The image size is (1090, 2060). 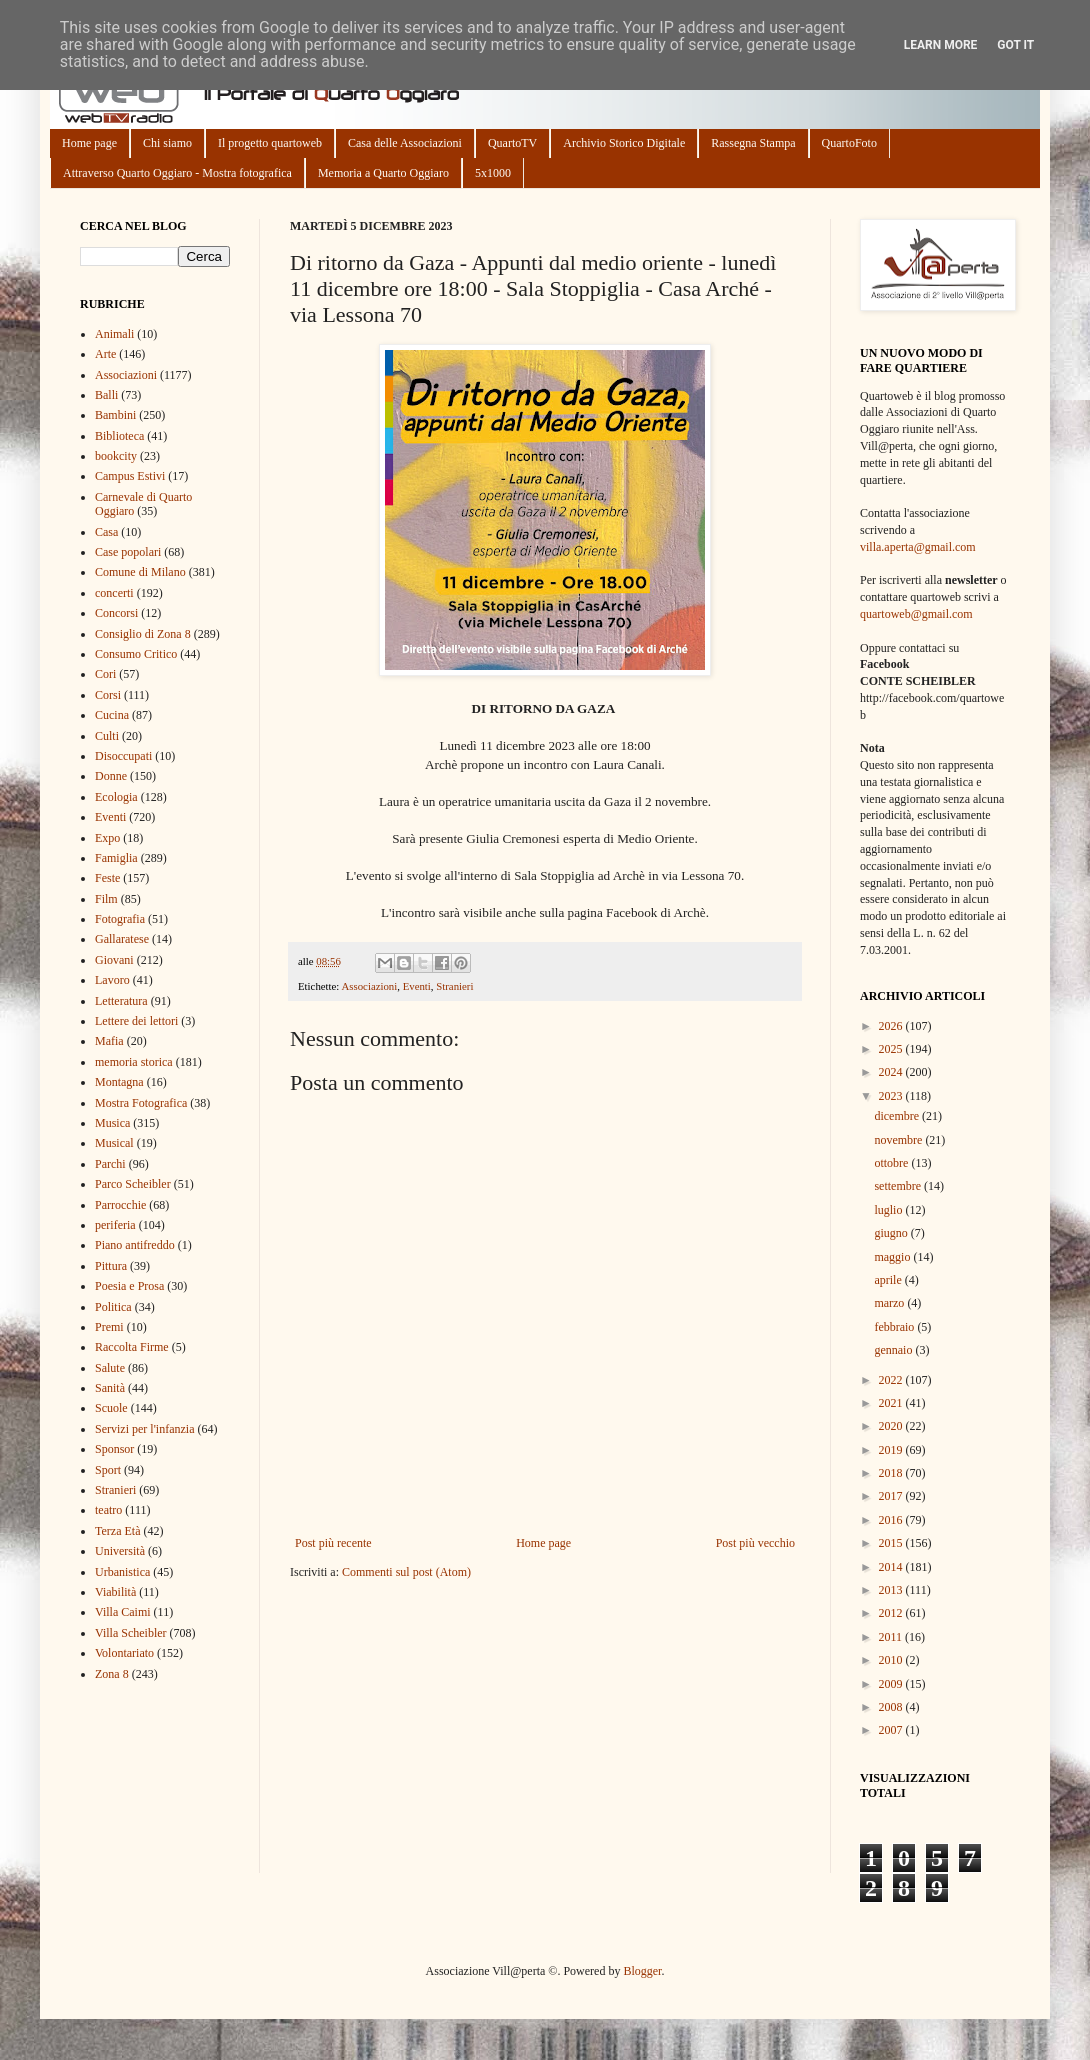 I want to click on Biblioteca, so click(x=119, y=436).